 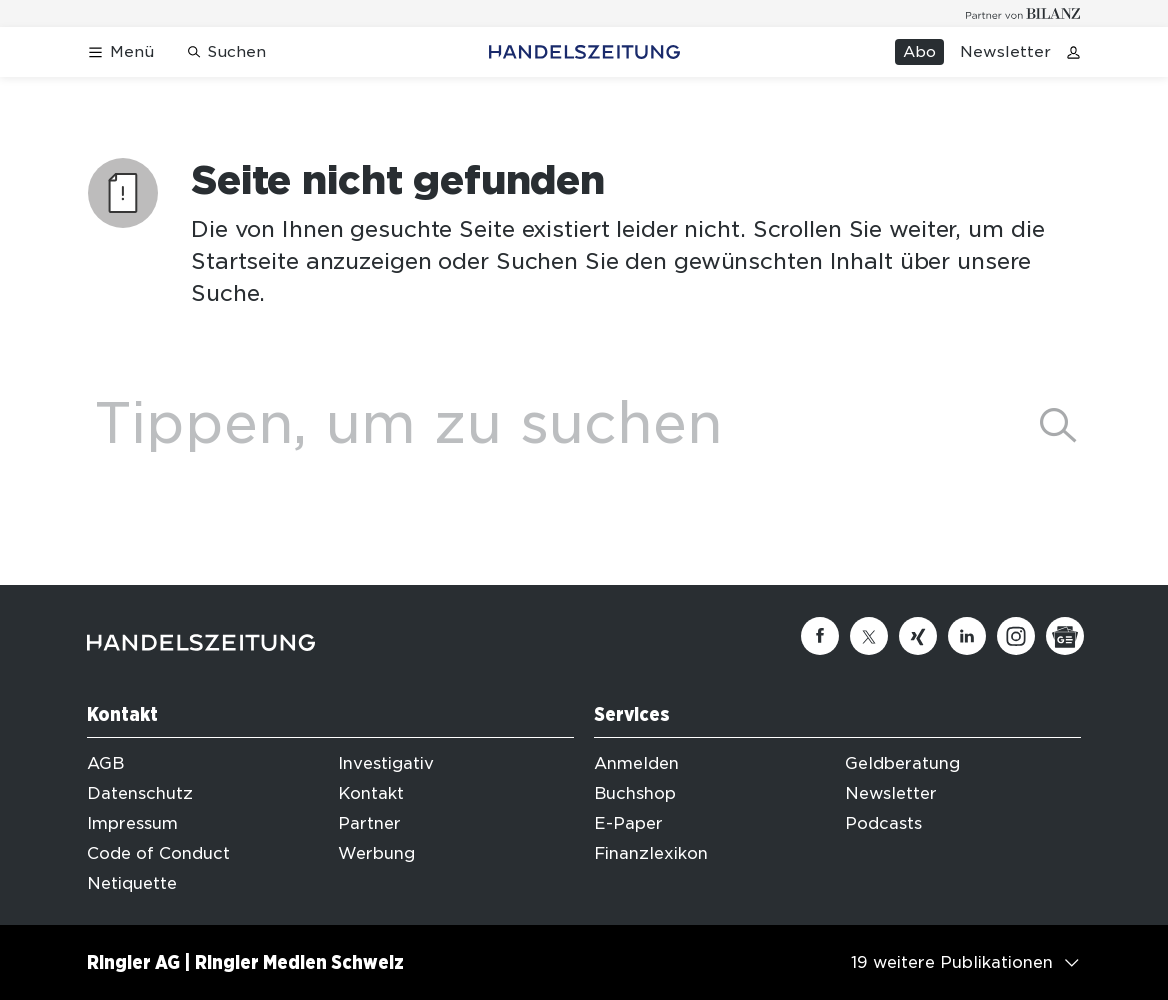 What do you see at coordinates (158, 853) in the screenshot?
I see `Code of Conduct` at bounding box center [158, 853].